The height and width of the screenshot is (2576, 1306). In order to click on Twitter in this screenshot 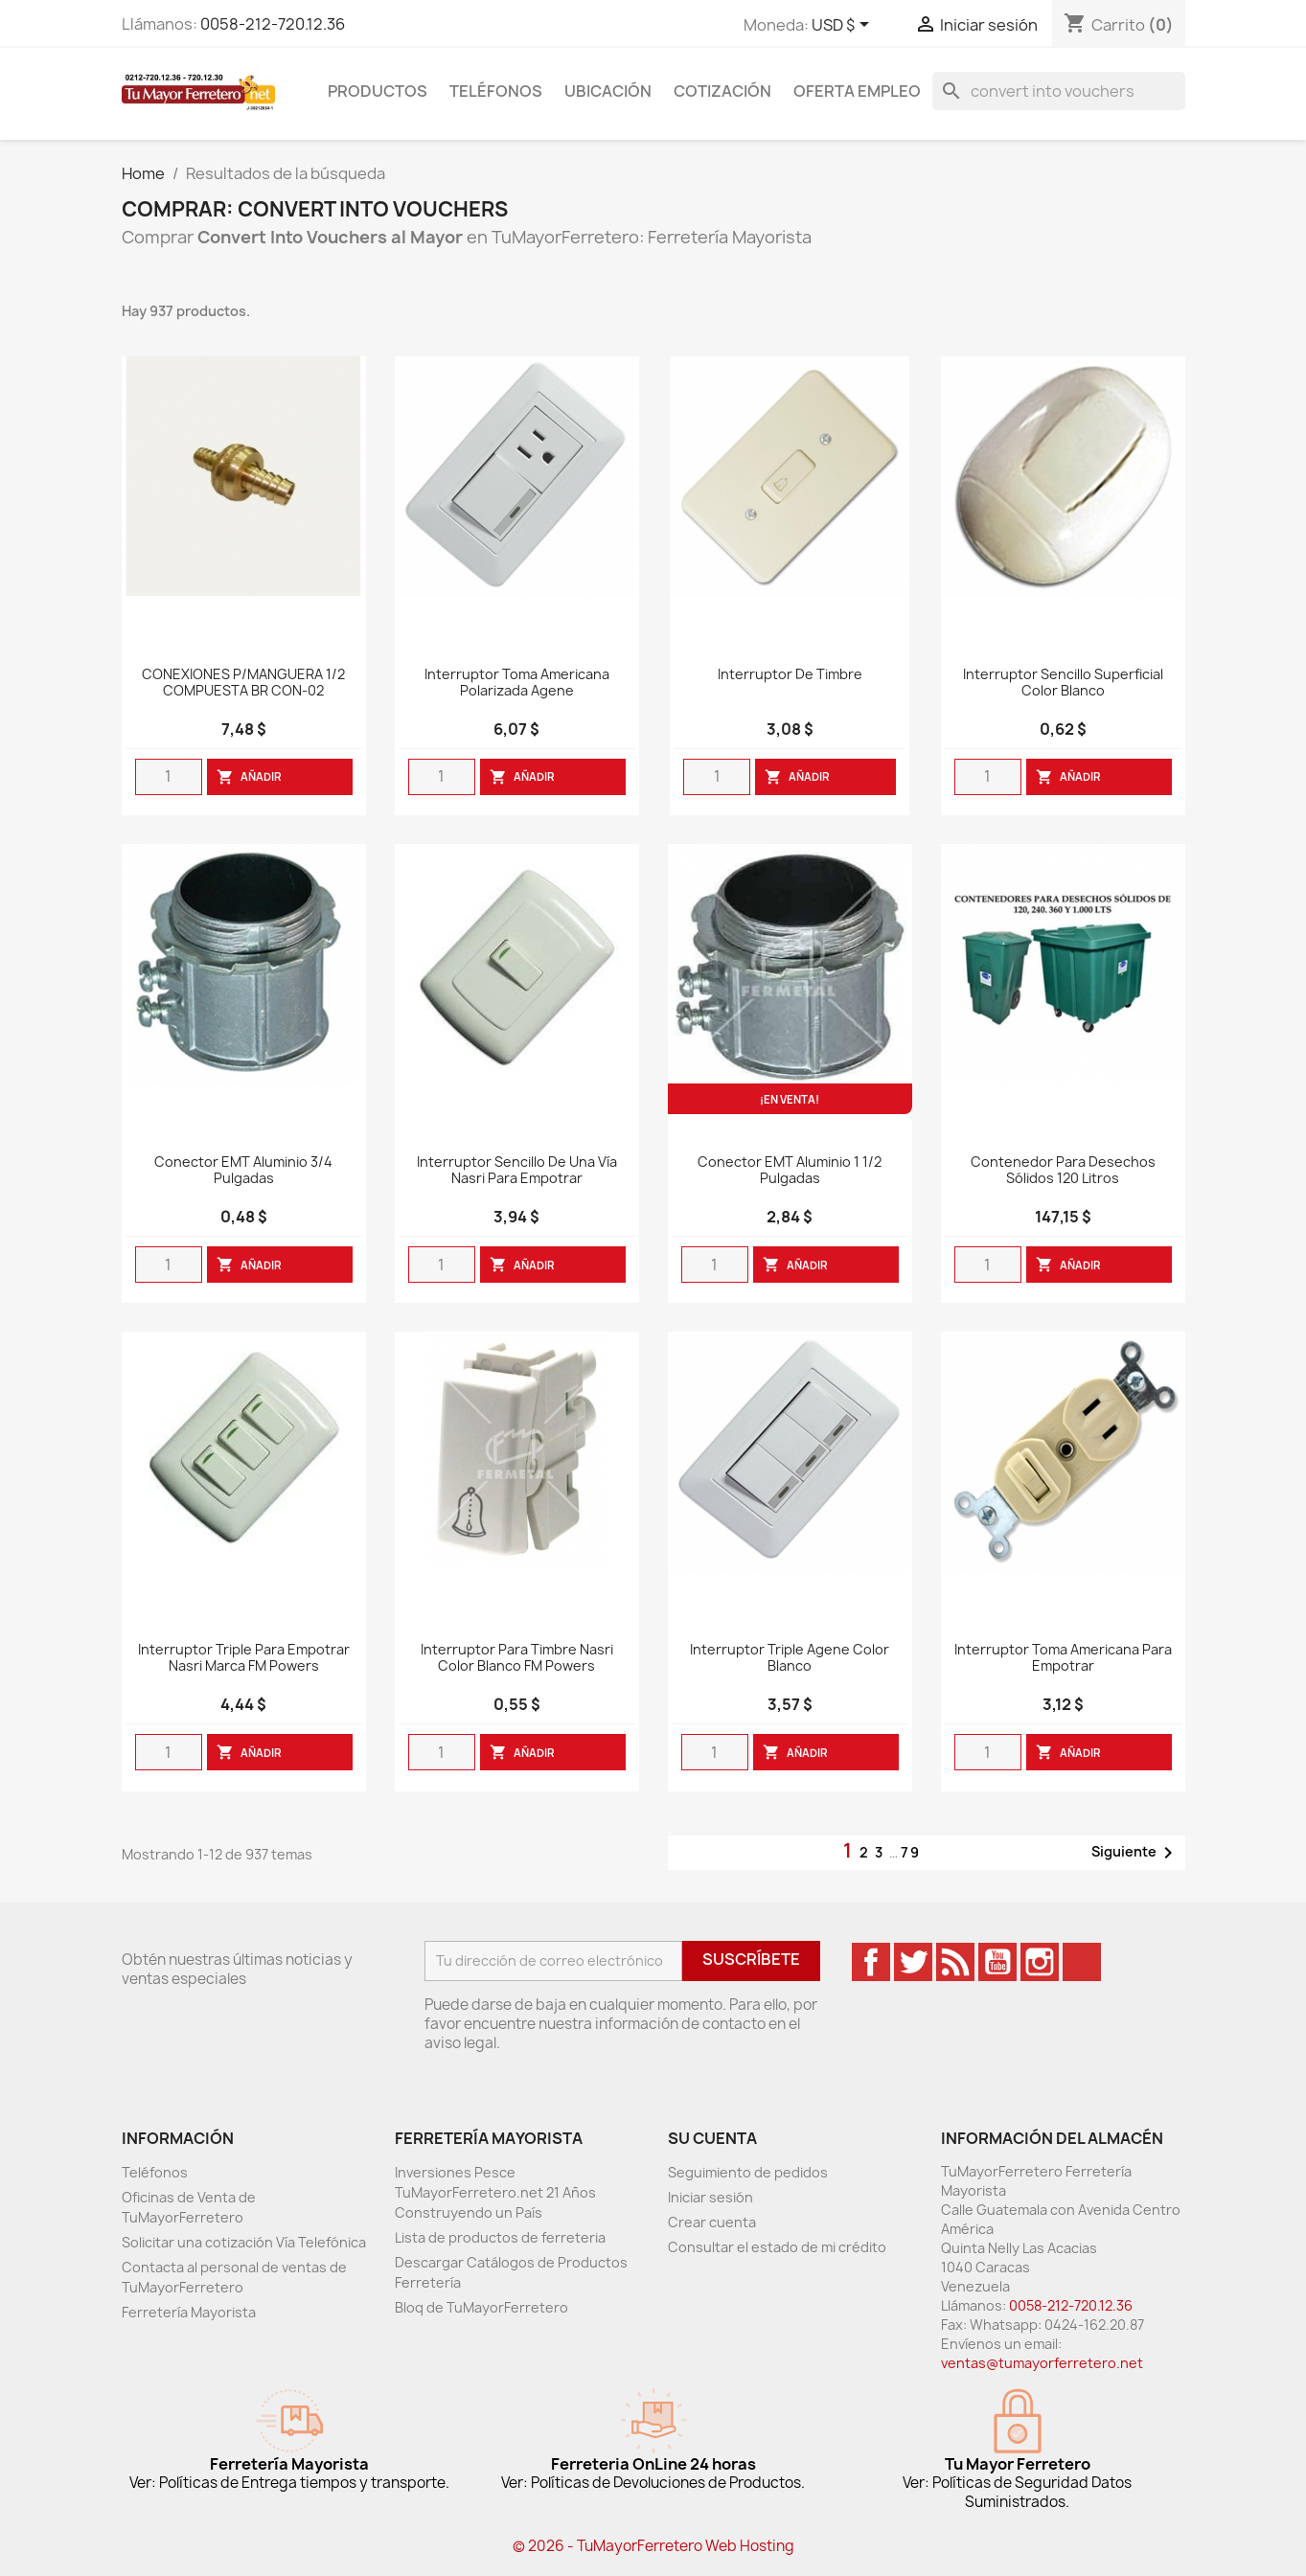, I will do `click(913, 1962)`.